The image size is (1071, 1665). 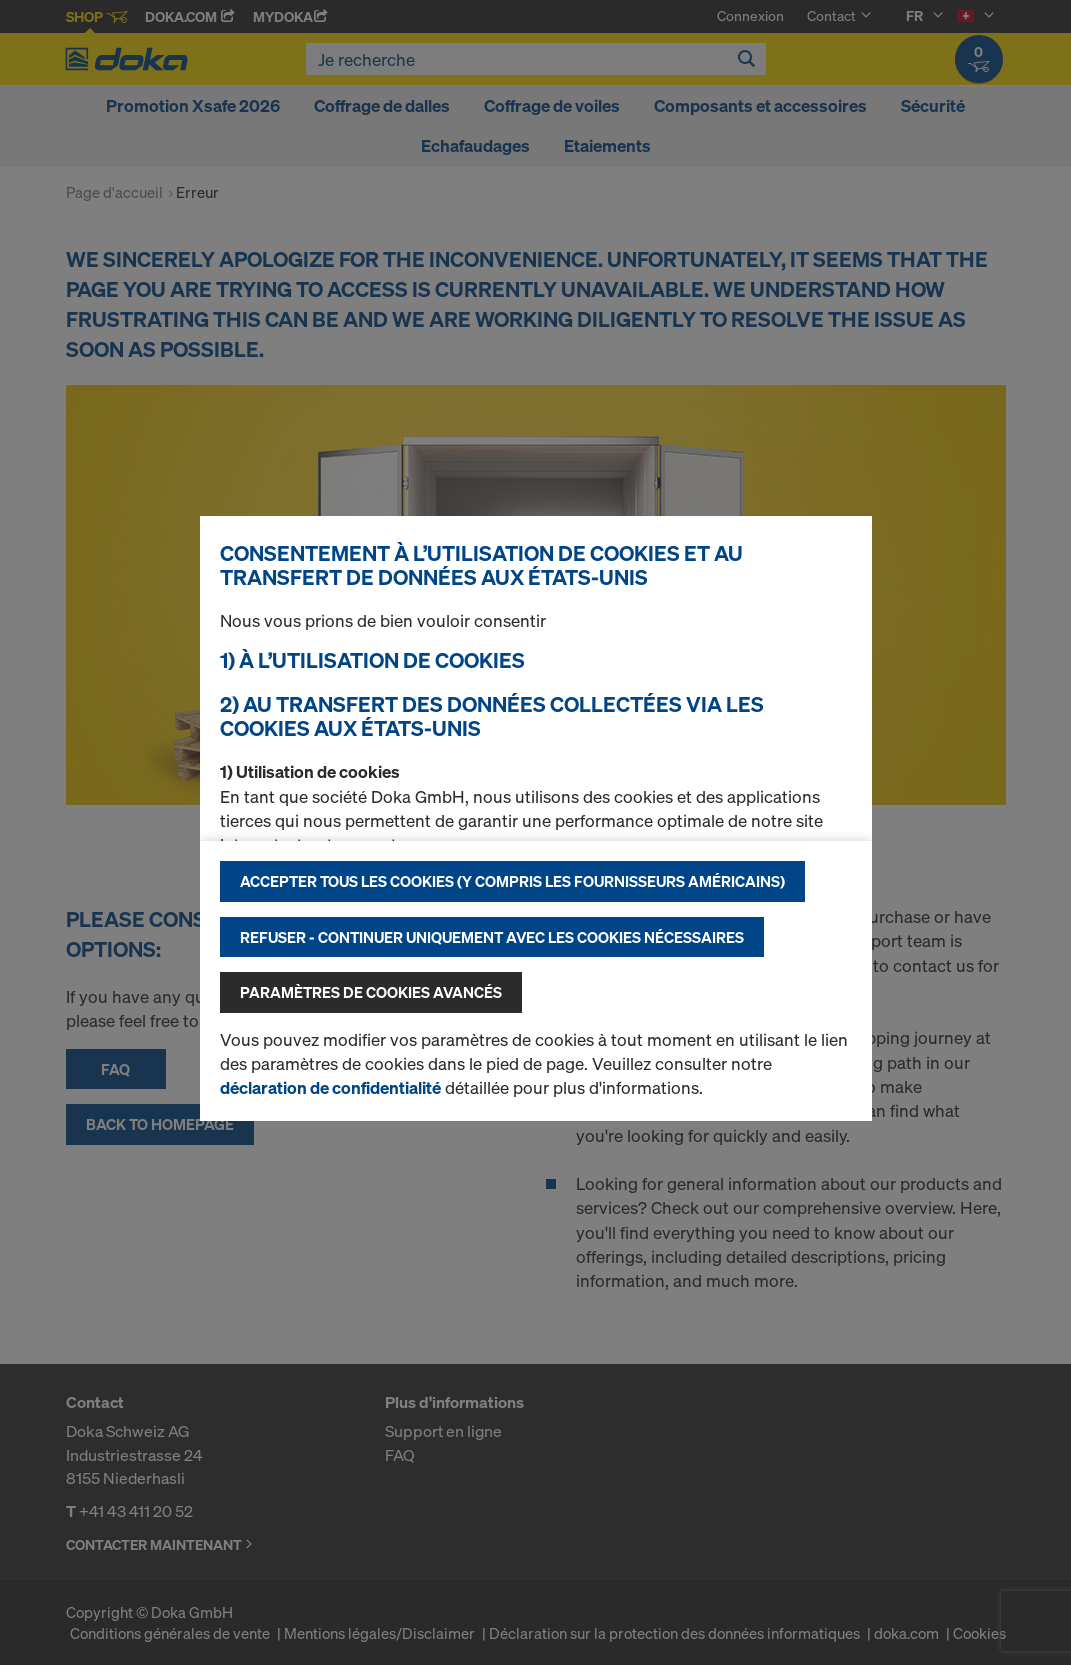 I want to click on déclaration de confidentialité, so click(x=330, y=1087).